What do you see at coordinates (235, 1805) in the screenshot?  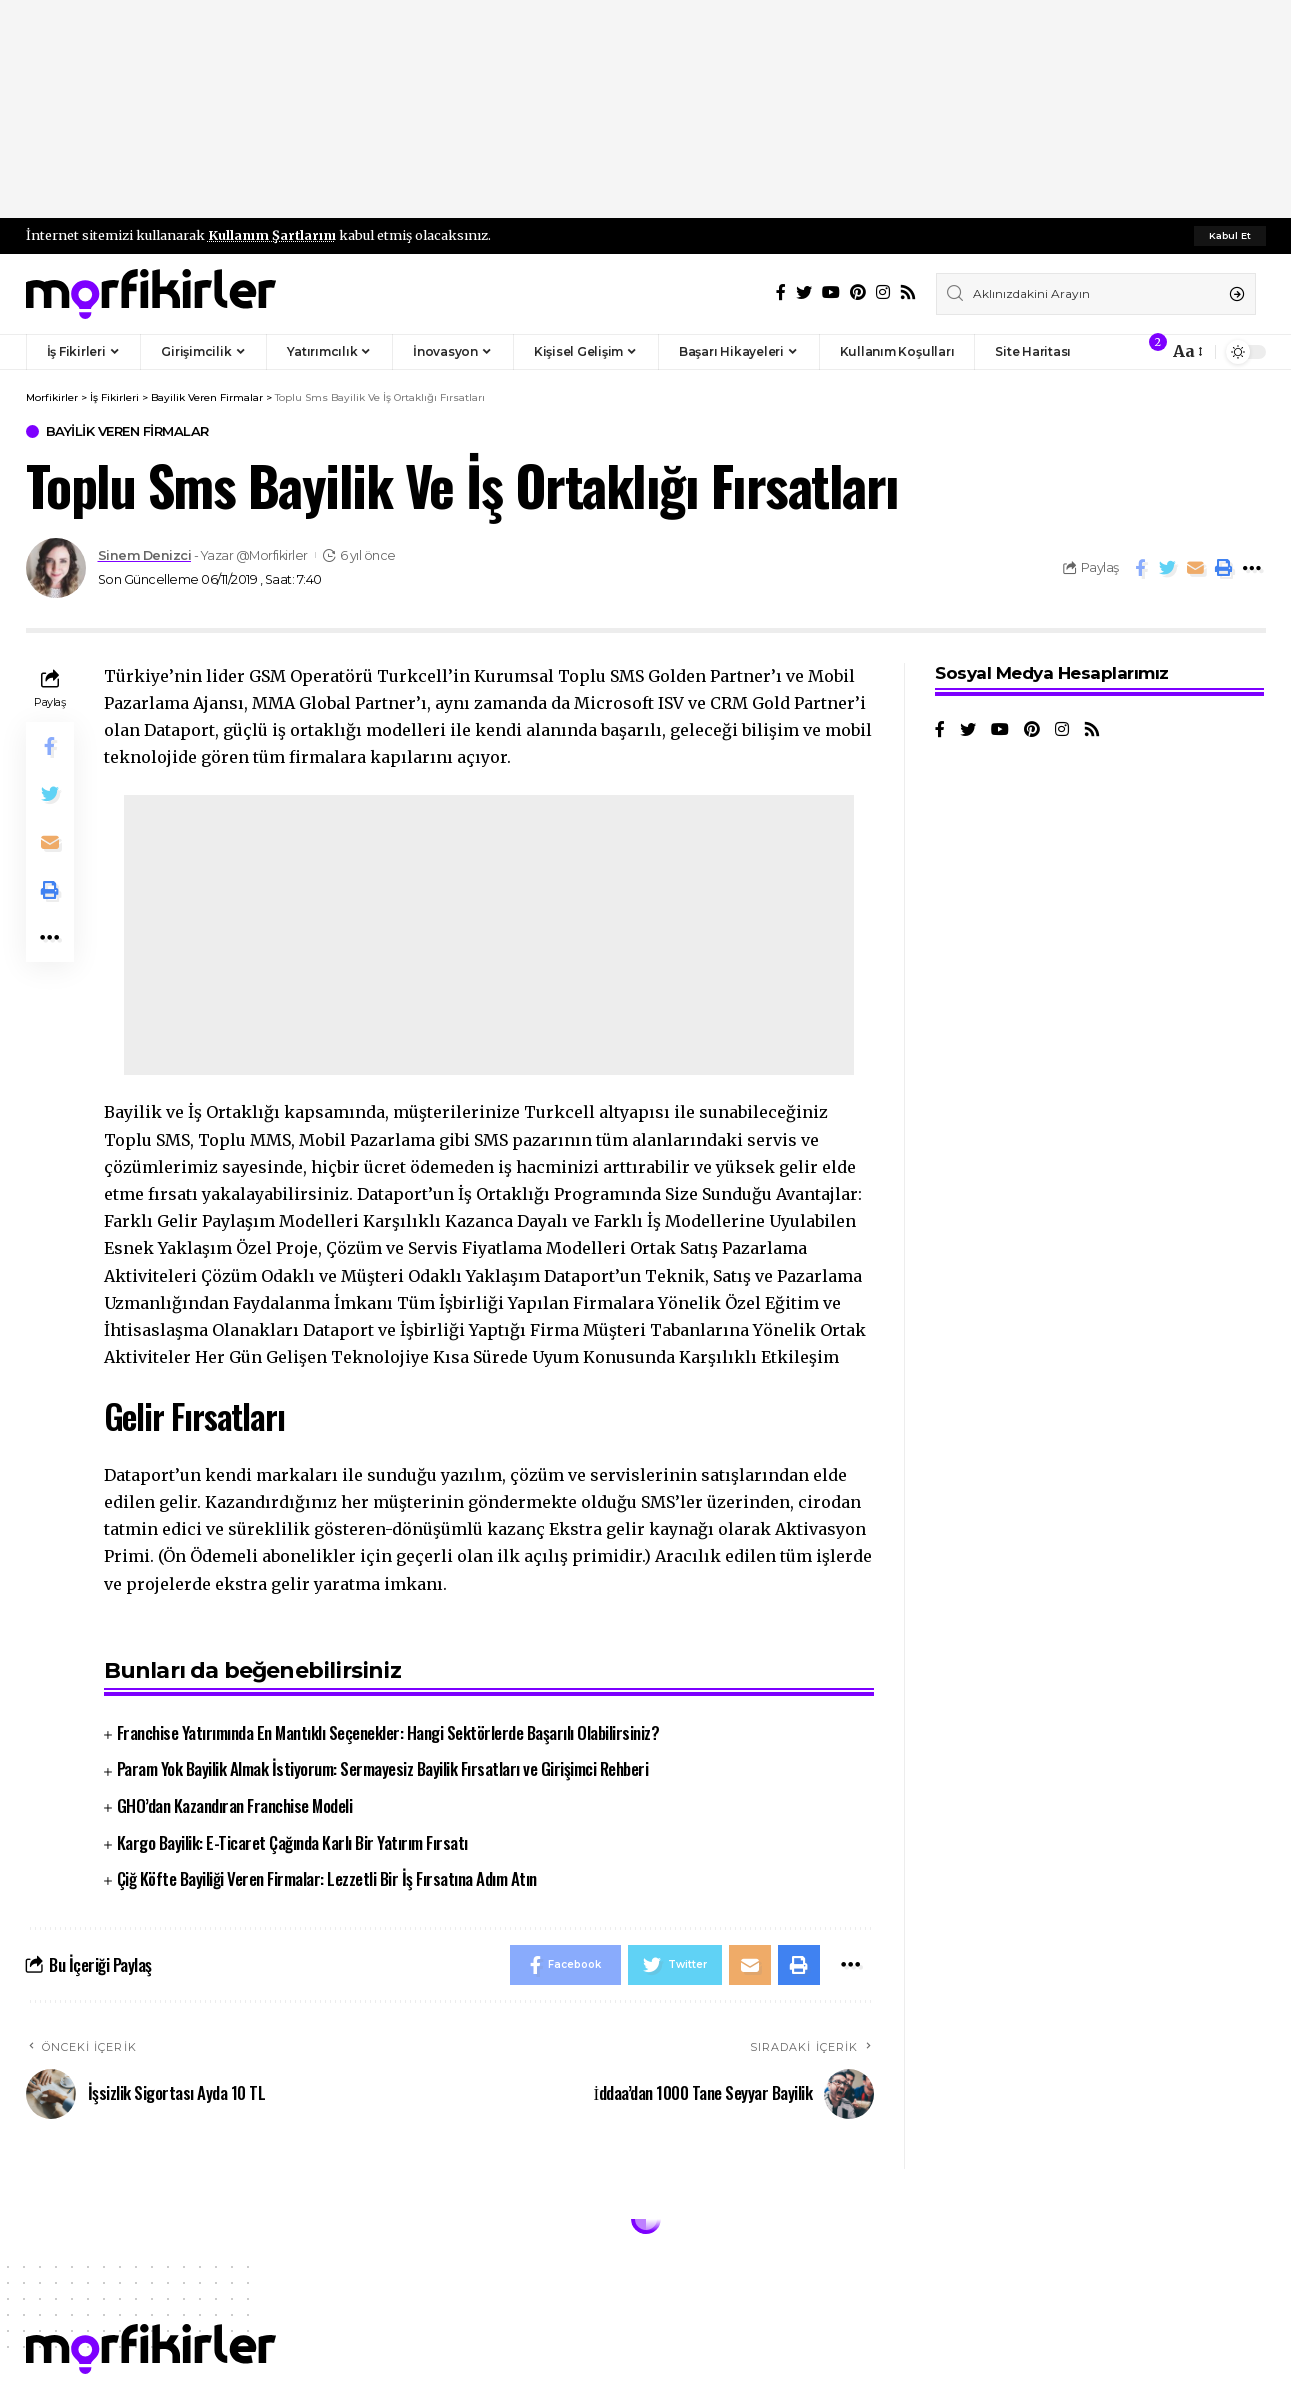 I see `GHO’dan Kazandıran Franchise Modeli` at bounding box center [235, 1805].